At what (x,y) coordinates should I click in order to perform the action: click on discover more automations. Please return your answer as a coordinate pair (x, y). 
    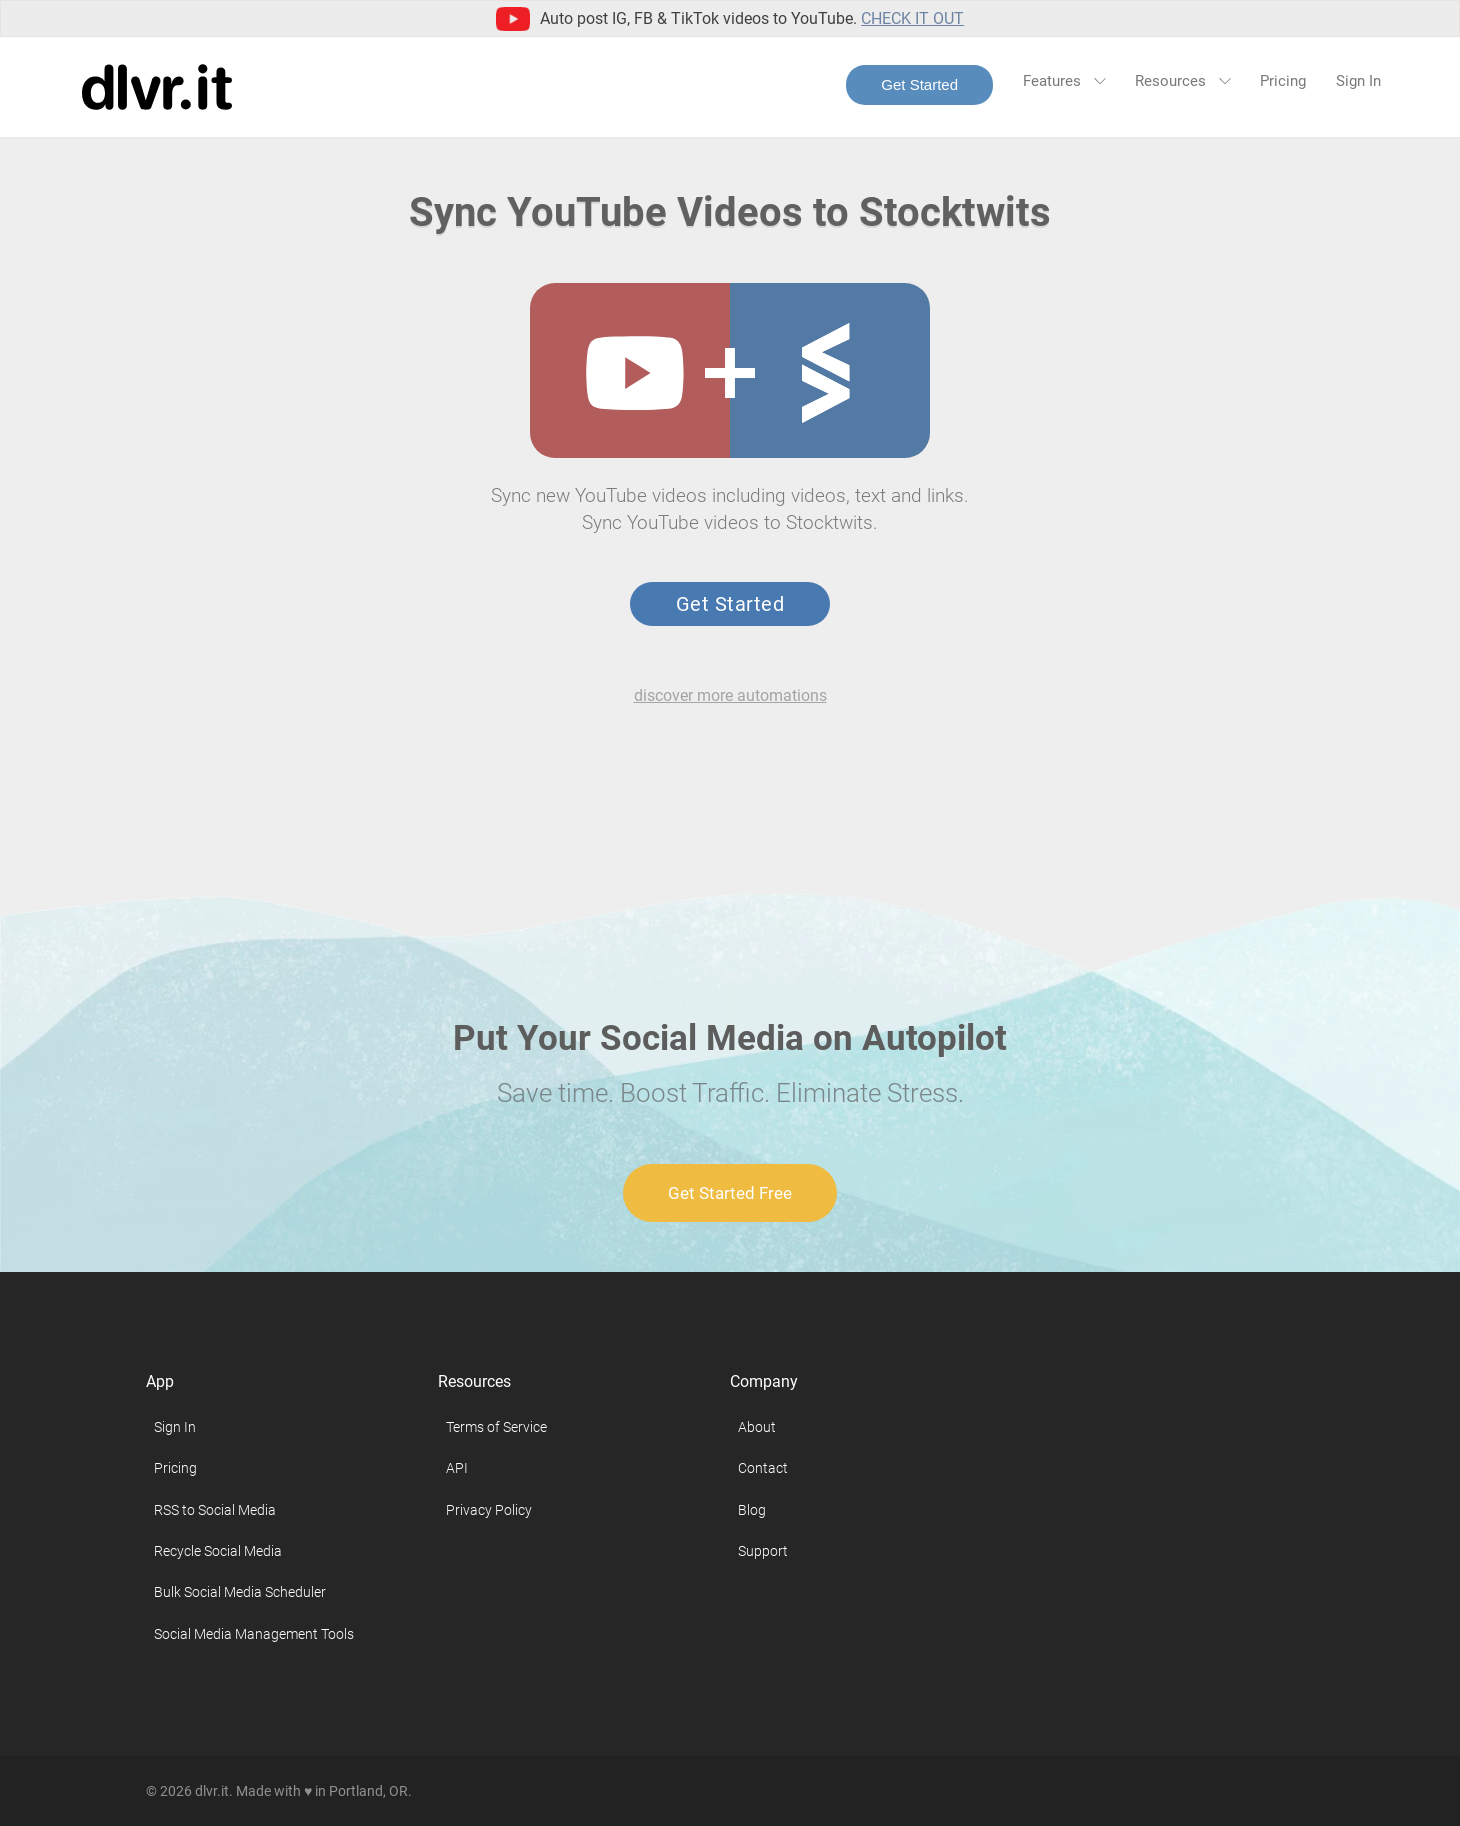
    Looking at the image, I should click on (730, 695).